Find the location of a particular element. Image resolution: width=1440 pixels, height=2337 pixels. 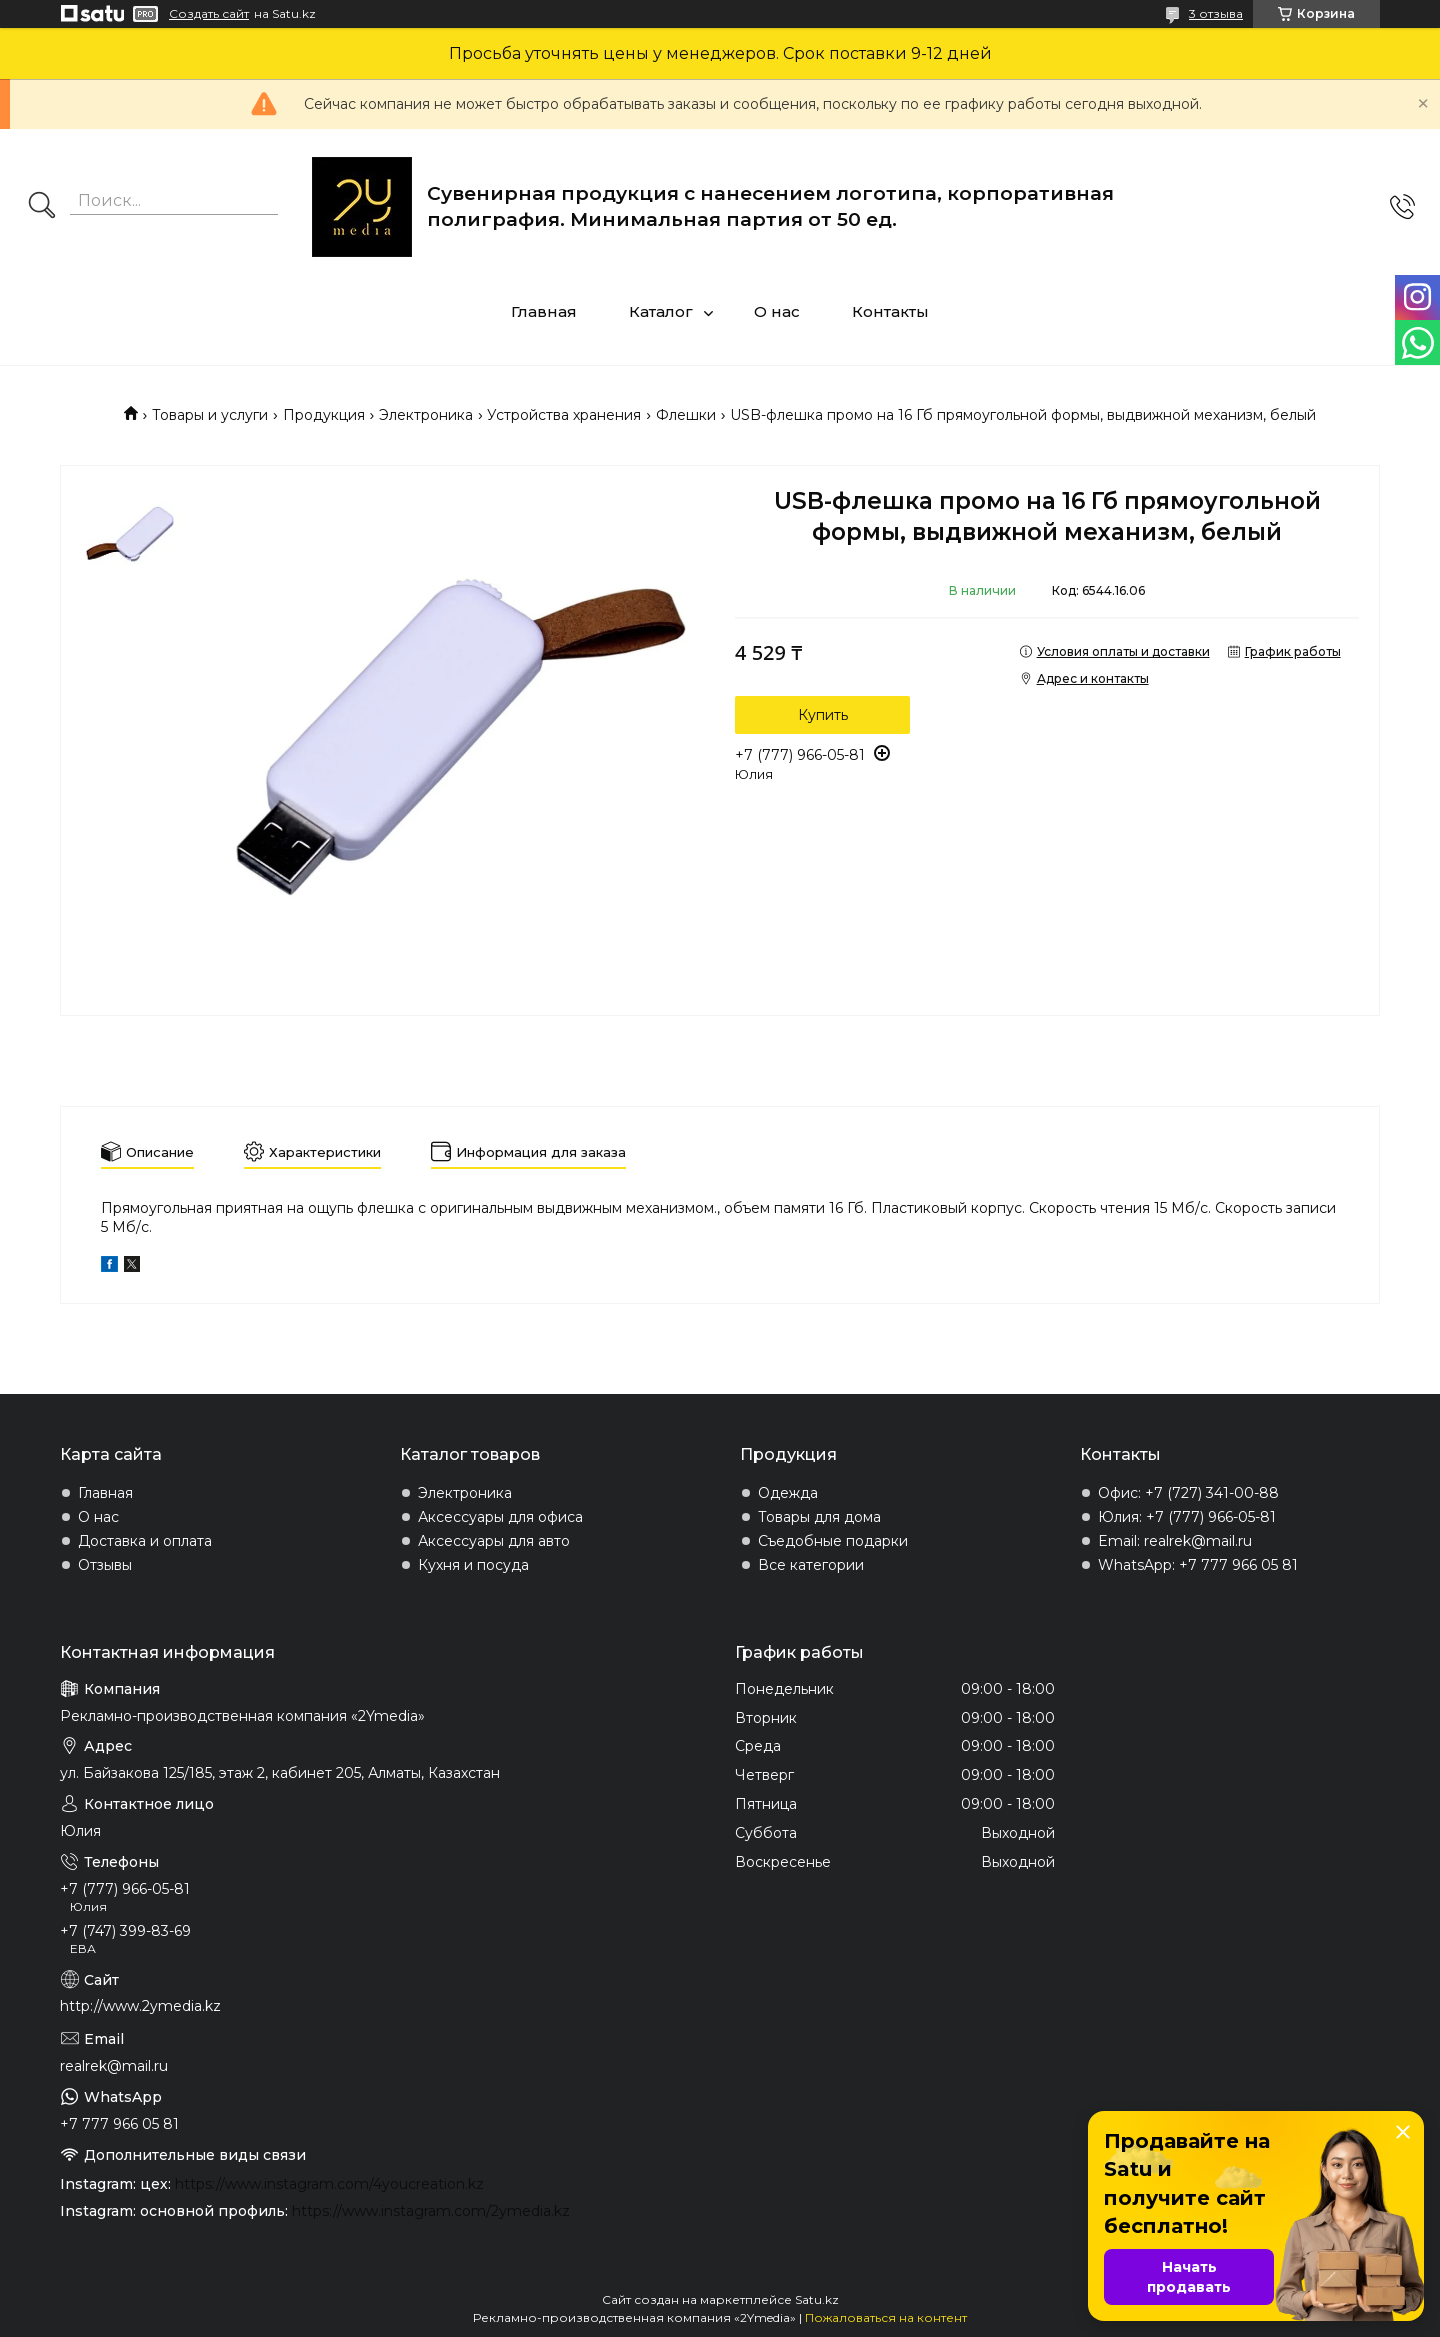

Email: realrek@mail.ru is located at coordinates (1175, 1541).